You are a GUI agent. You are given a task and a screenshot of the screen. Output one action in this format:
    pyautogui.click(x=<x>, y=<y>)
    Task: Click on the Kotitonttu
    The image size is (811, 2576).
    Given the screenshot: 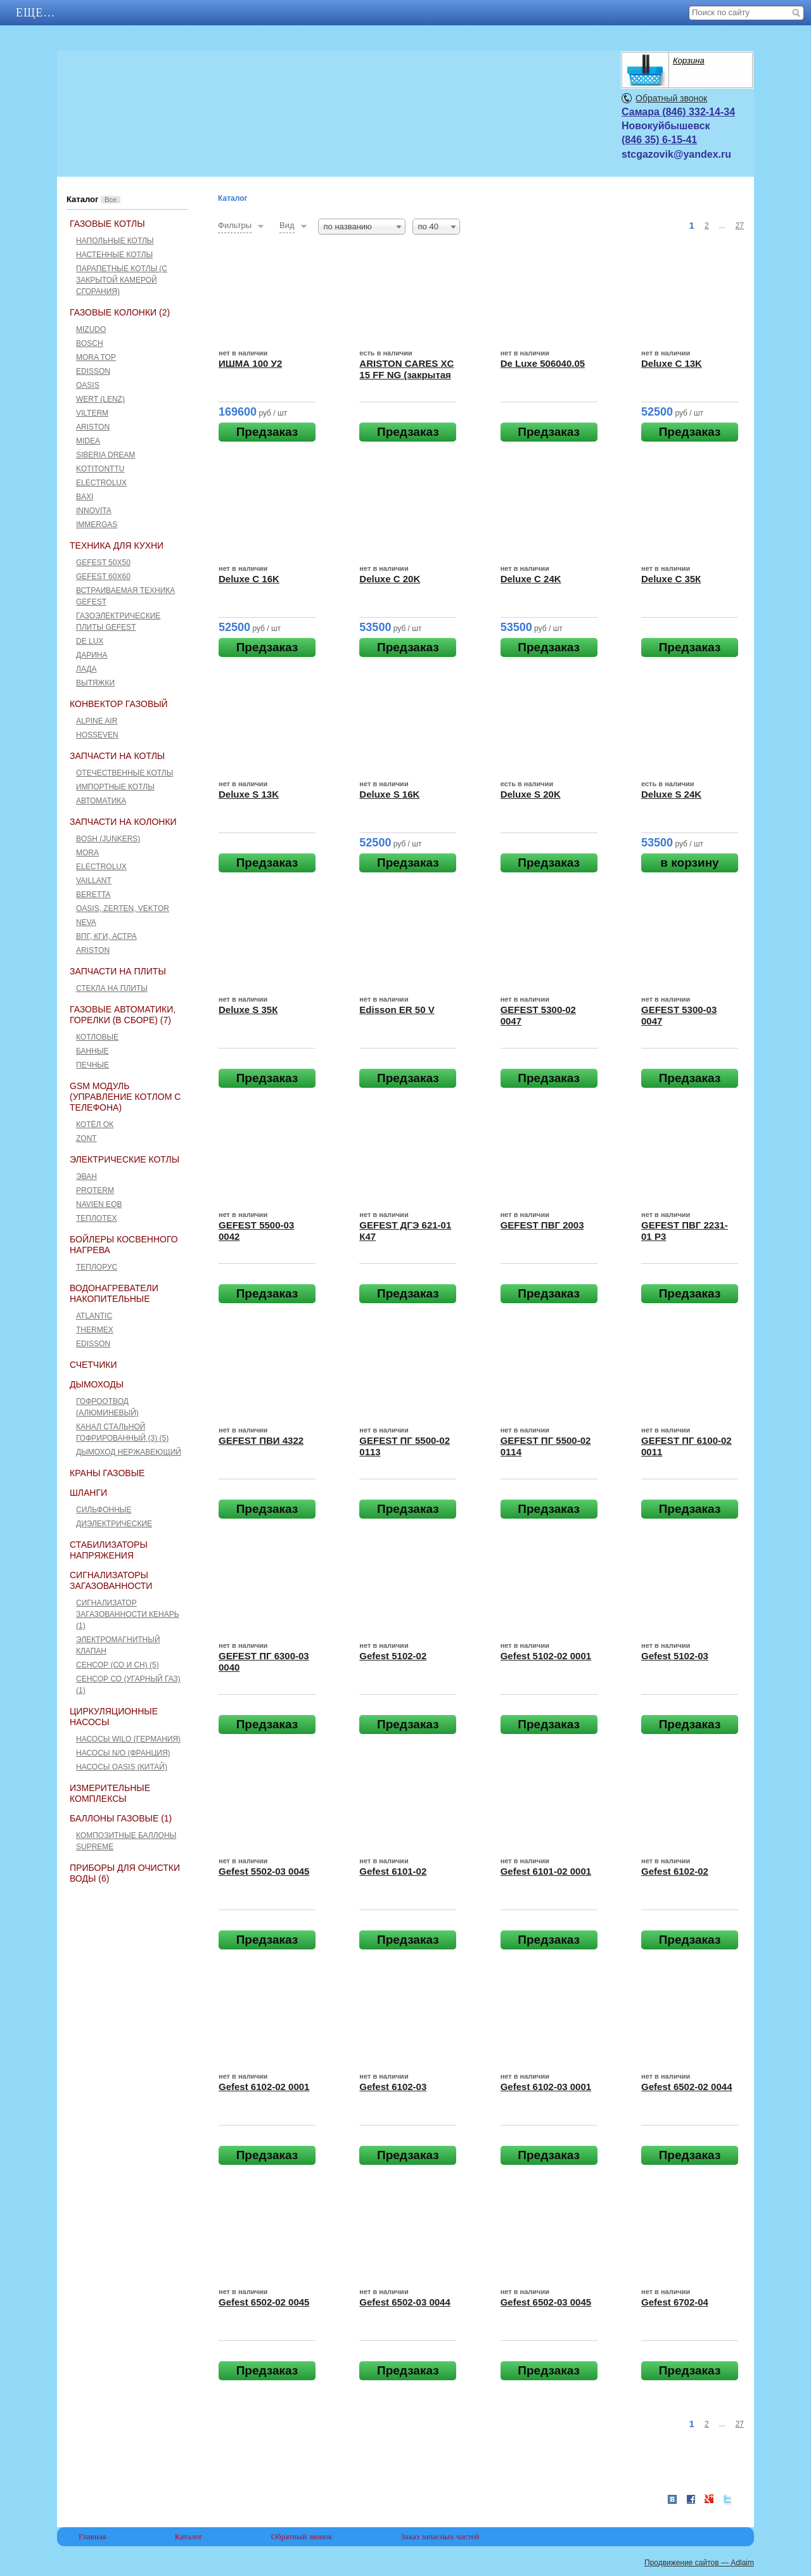 What is the action you would take?
    pyautogui.click(x=100, y=468)
    